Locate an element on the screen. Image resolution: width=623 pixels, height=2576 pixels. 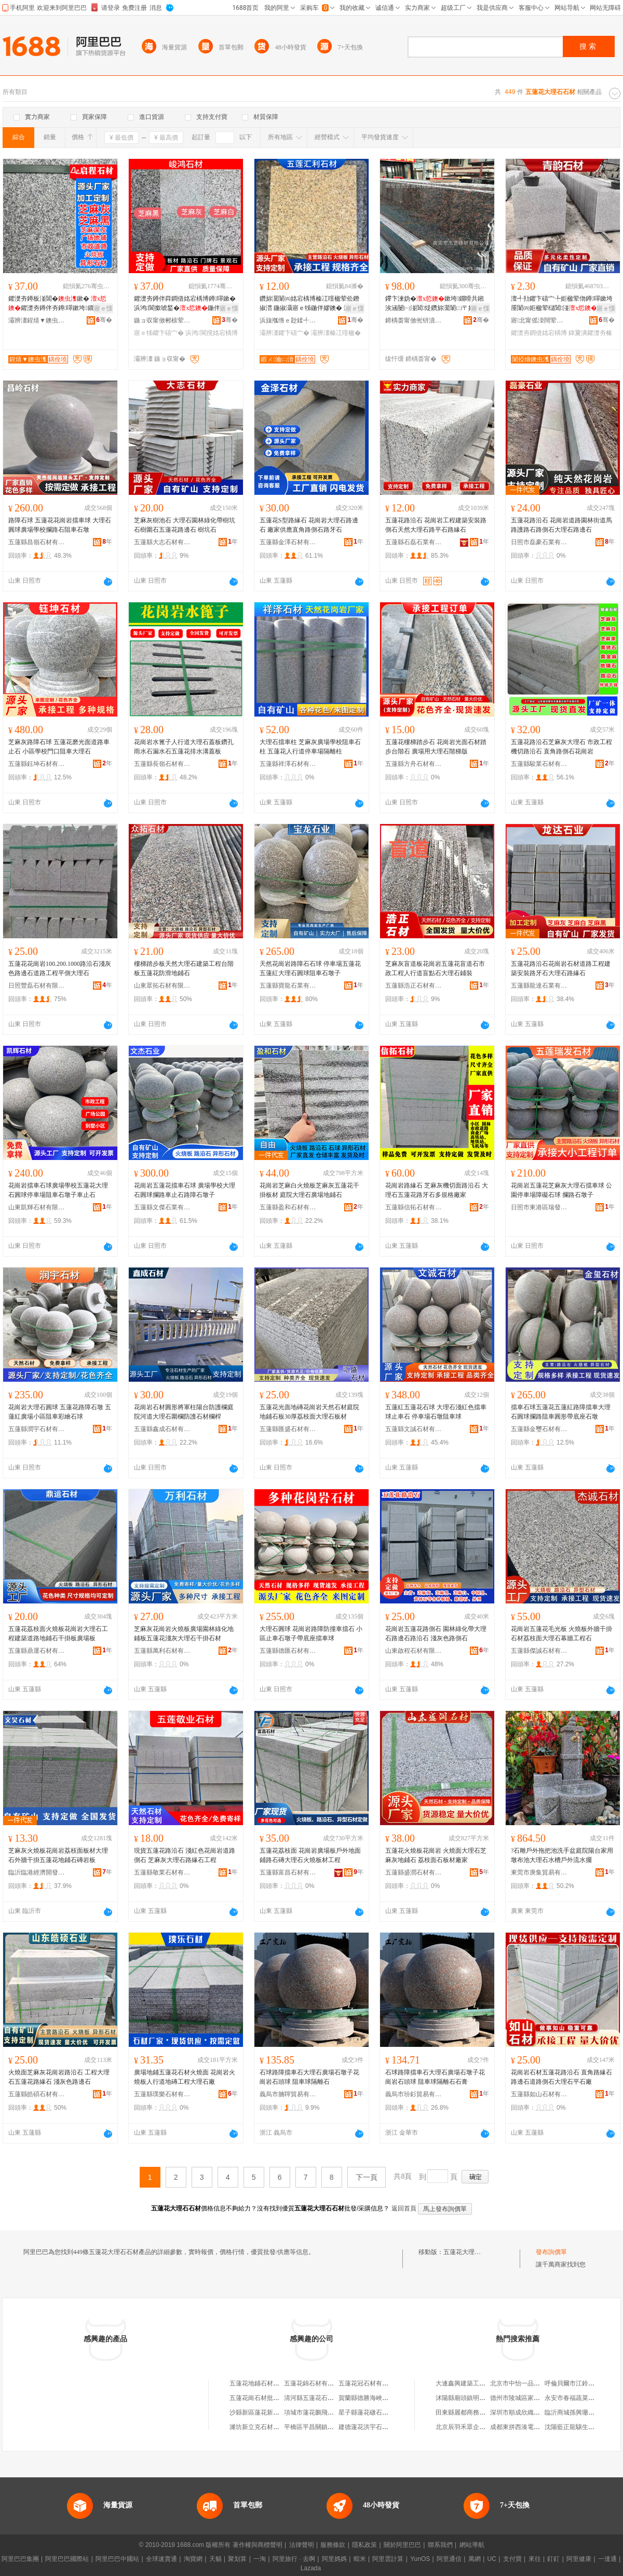
浜旇摦绺ｅ尟鍒╃煶鏉愭湁闄愬叕鍙� is located at coordinates (288, 320).